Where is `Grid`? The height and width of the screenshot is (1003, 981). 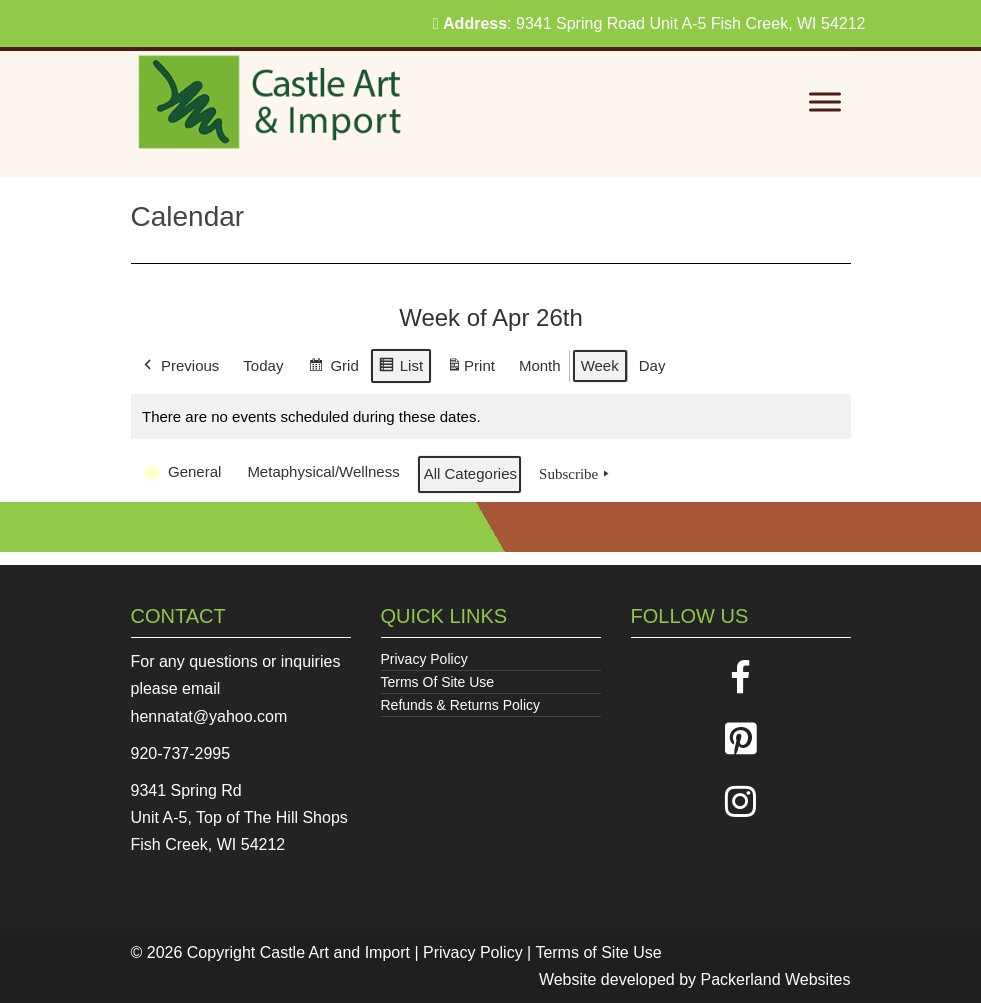 Grid is located at coordinates (333, 368).